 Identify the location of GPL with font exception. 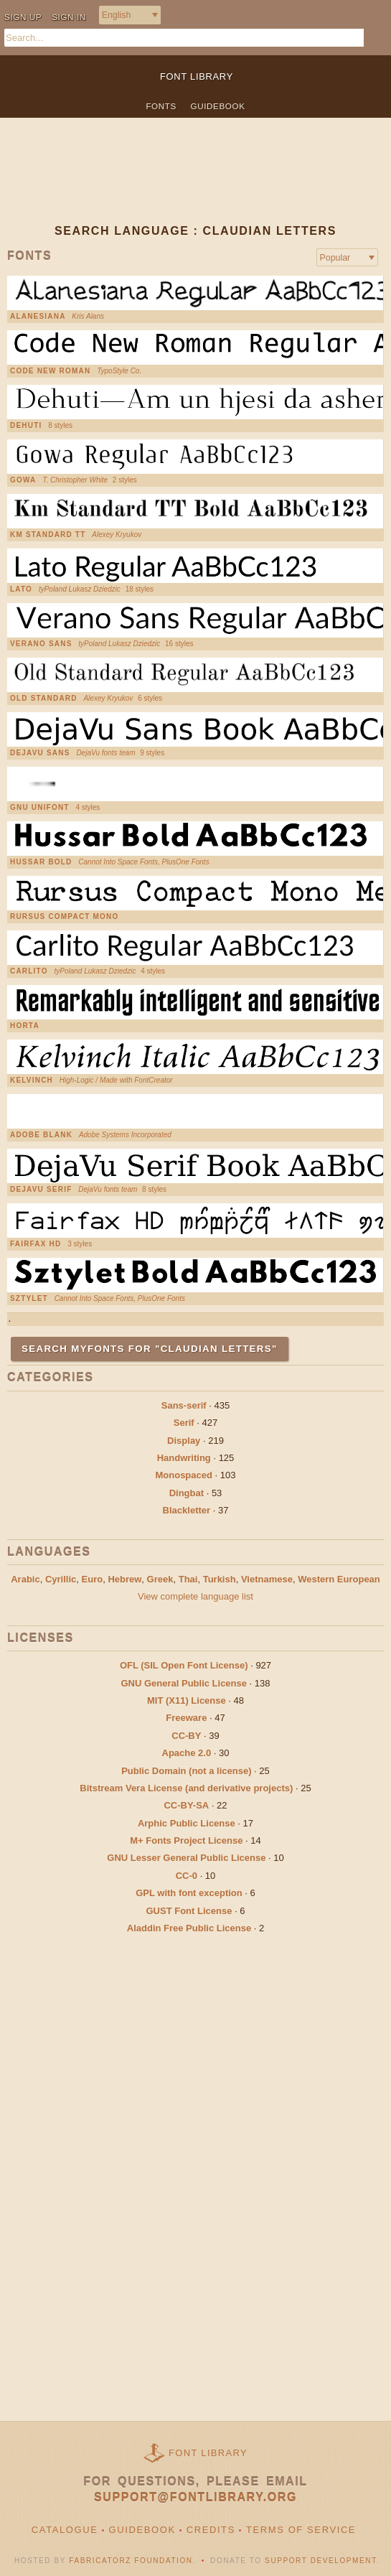
(189, 1892).